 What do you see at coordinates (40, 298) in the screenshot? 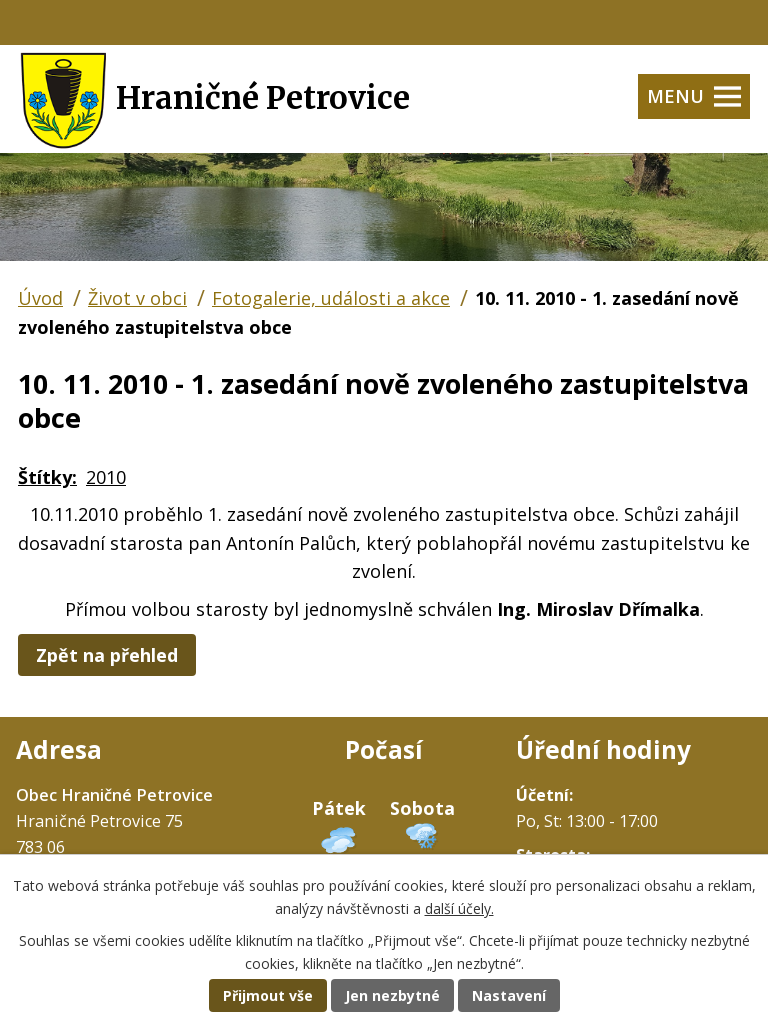
I see `Úvod` at bounding box center [40, 298].